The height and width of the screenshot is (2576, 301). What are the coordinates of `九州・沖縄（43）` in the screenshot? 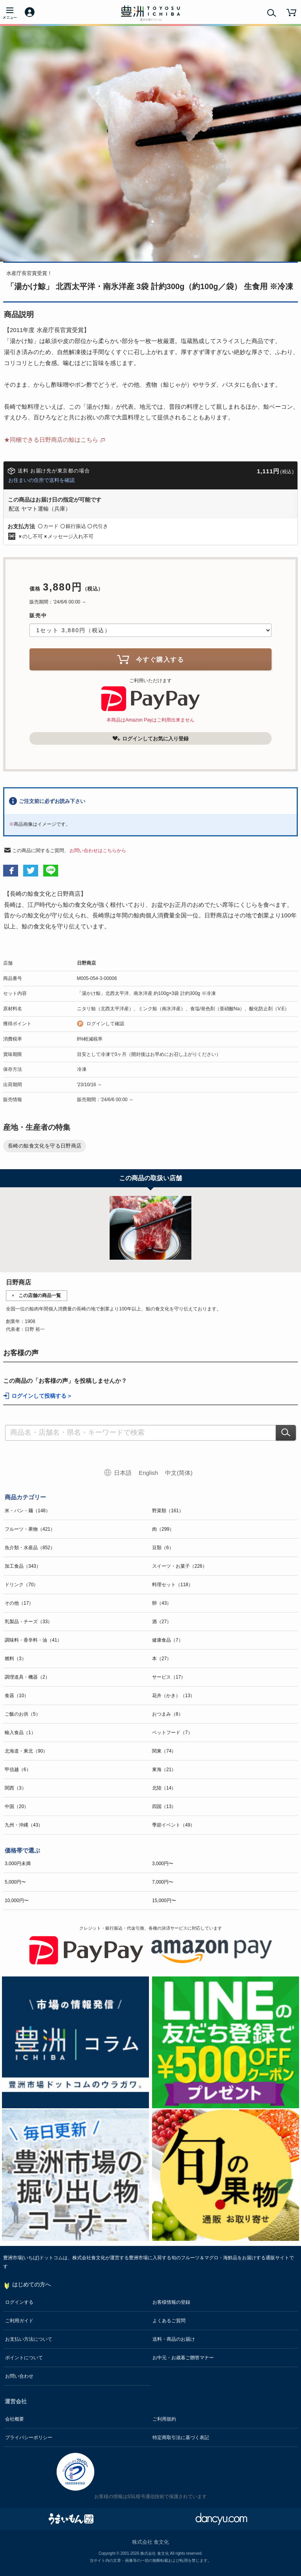 It's located at (24, 1825).